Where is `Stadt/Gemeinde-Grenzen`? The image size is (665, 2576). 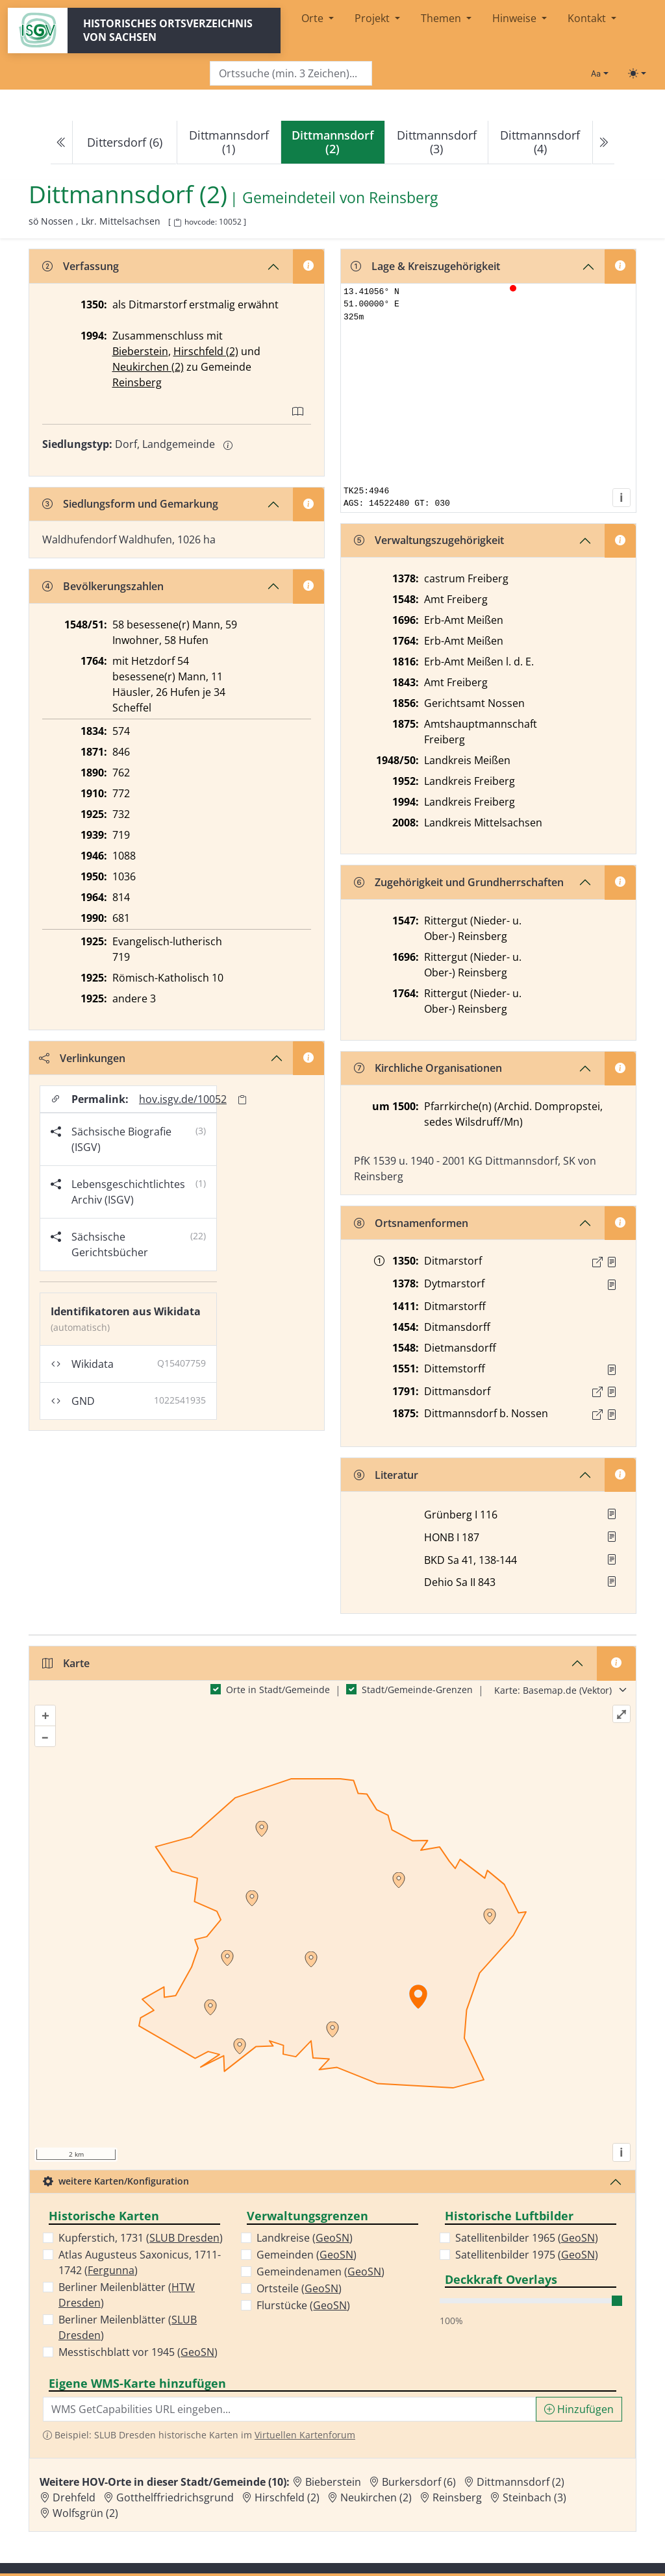
Stadt/Gemeinde-Grenzen is located at coordinates (417, 1689).